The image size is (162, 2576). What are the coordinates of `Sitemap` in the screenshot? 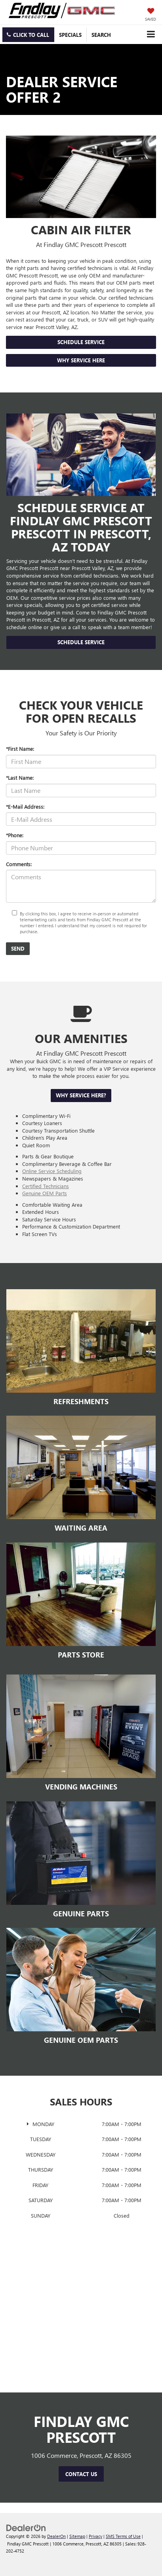 It's located at (77, 2536).